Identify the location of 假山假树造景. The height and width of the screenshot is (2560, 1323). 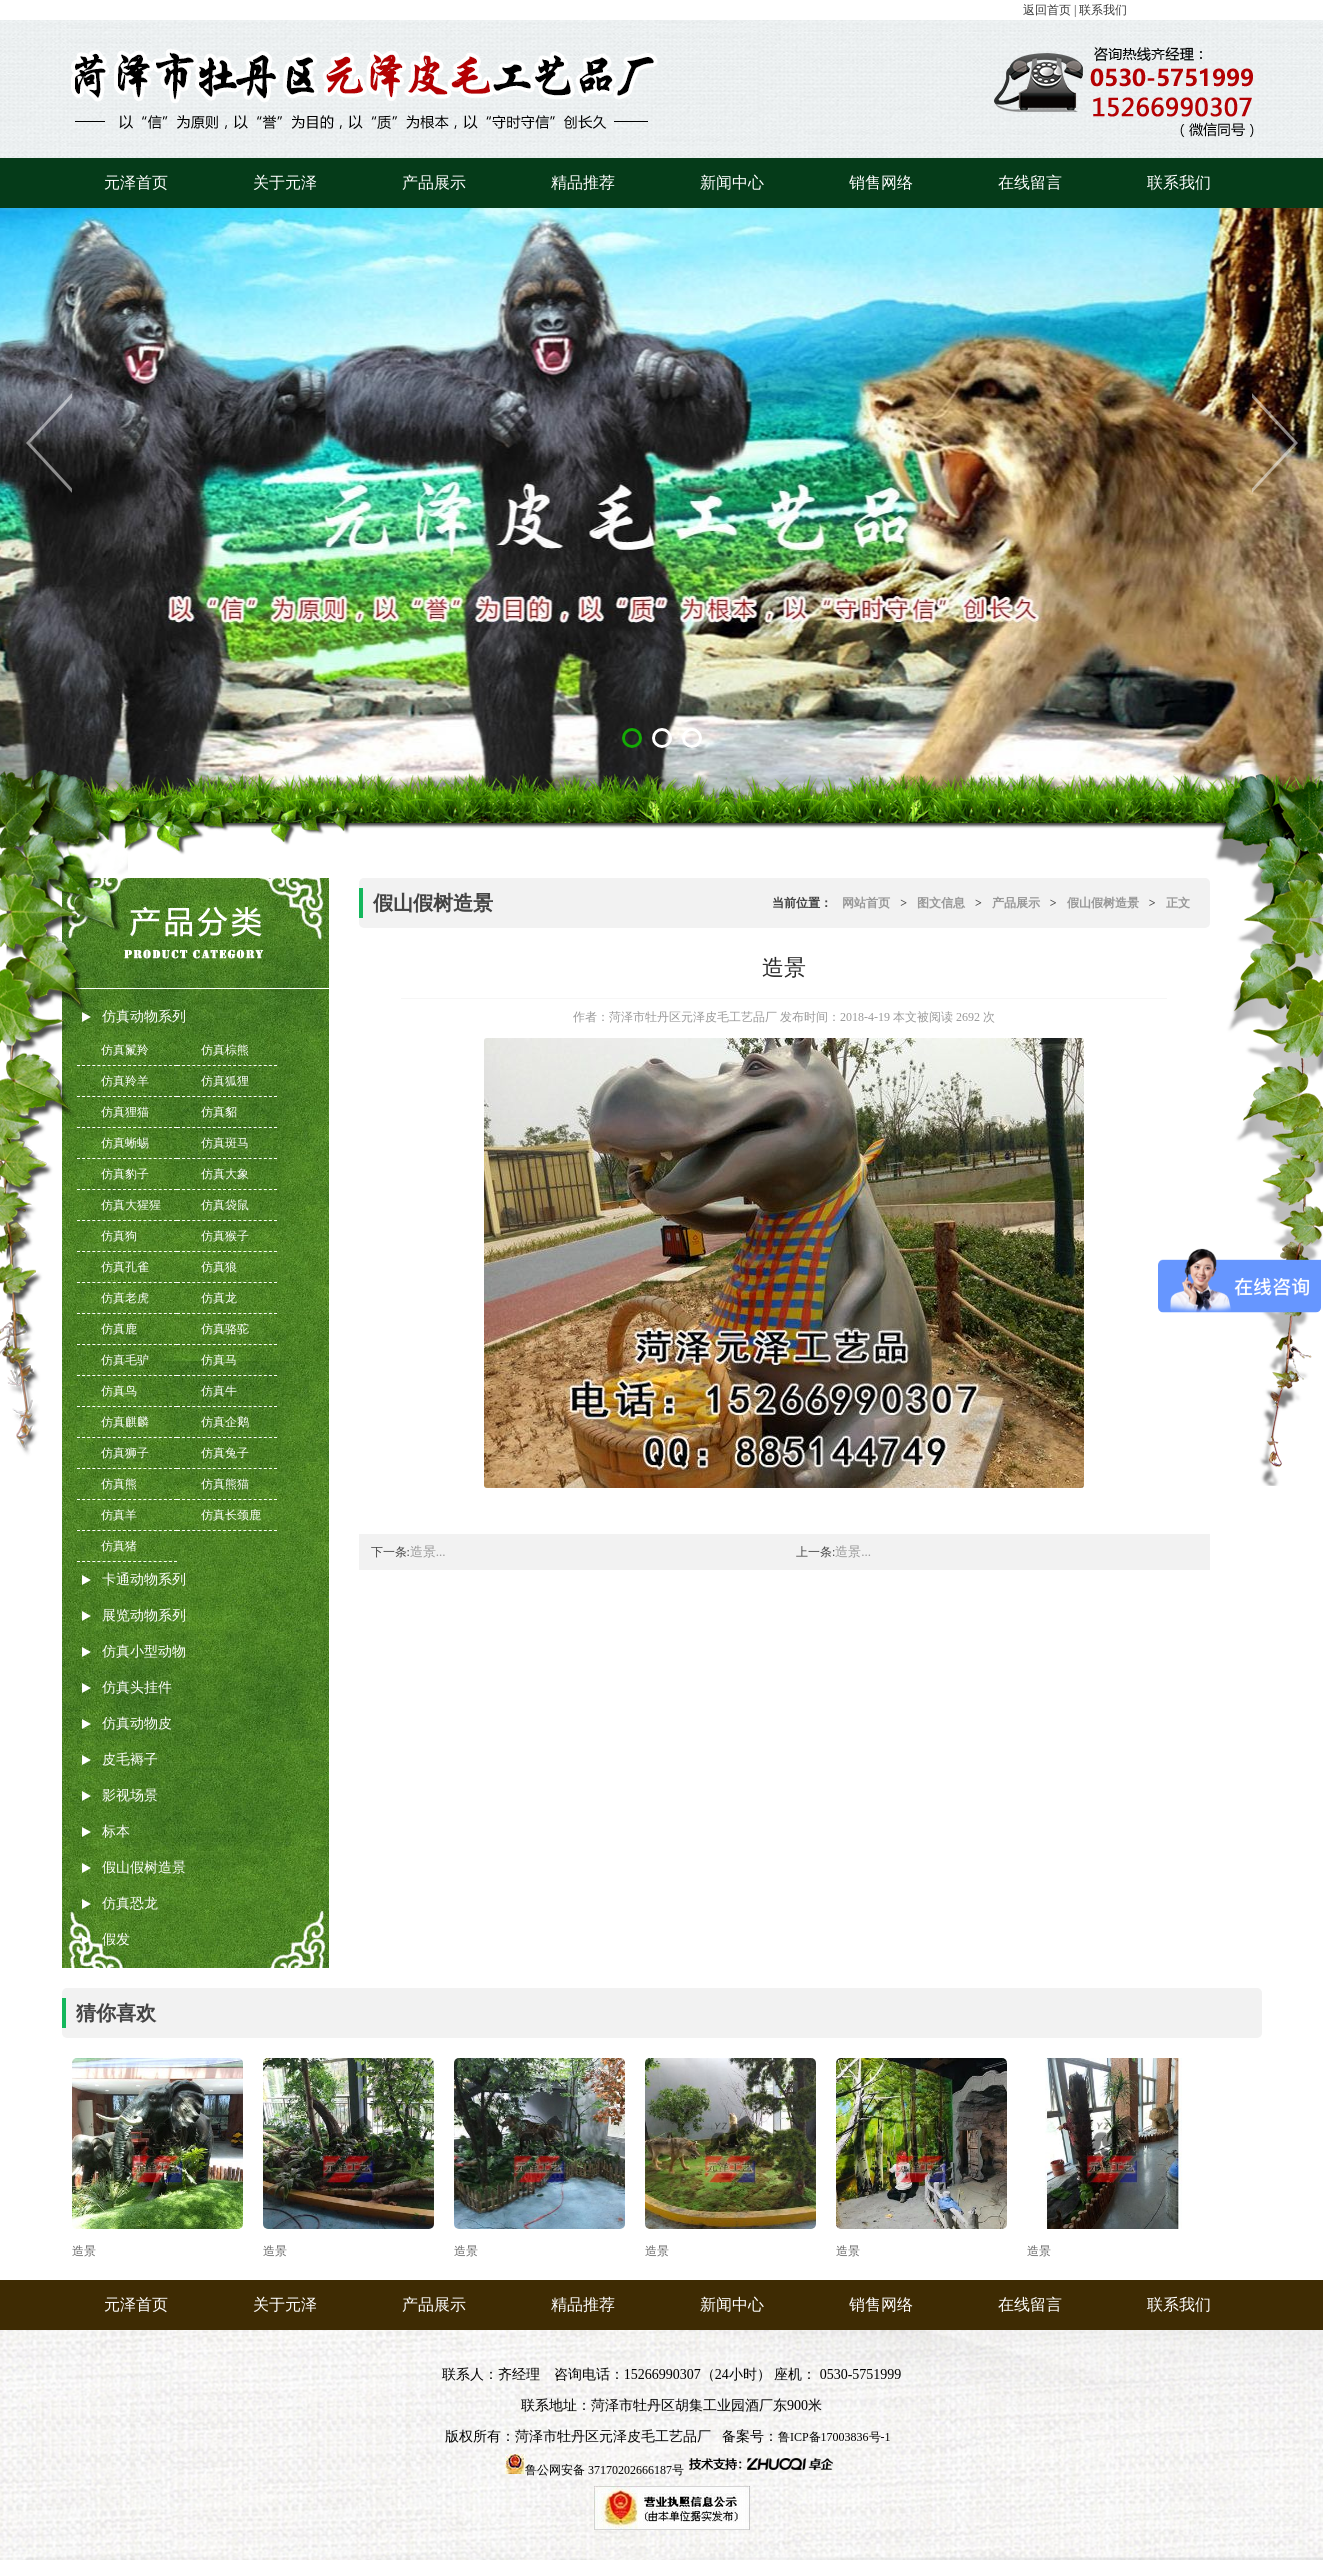
(144, 1867).